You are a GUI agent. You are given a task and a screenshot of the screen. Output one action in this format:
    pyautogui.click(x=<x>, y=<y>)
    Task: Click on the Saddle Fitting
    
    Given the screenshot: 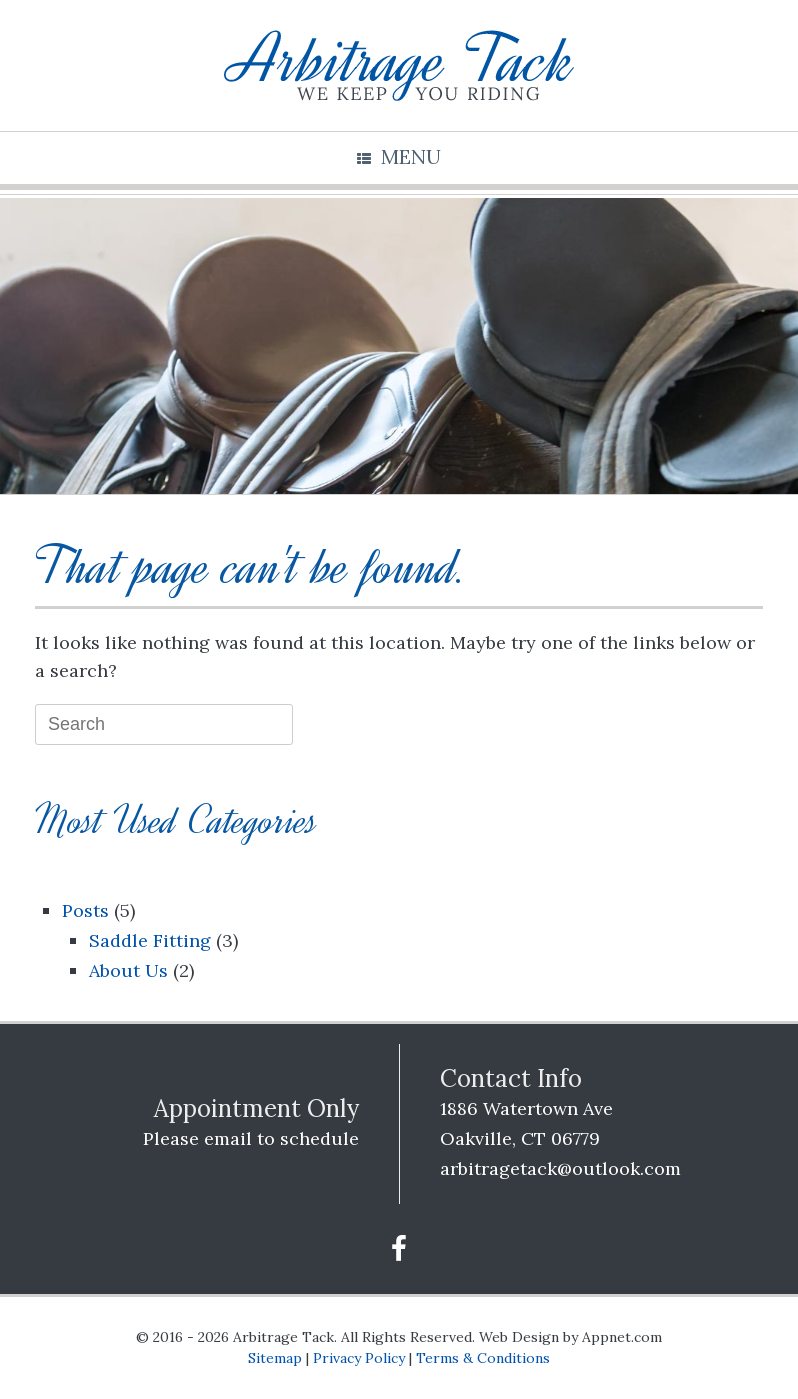 What is the action you would take?
    pyautogui.click(x=150, y=940)
    